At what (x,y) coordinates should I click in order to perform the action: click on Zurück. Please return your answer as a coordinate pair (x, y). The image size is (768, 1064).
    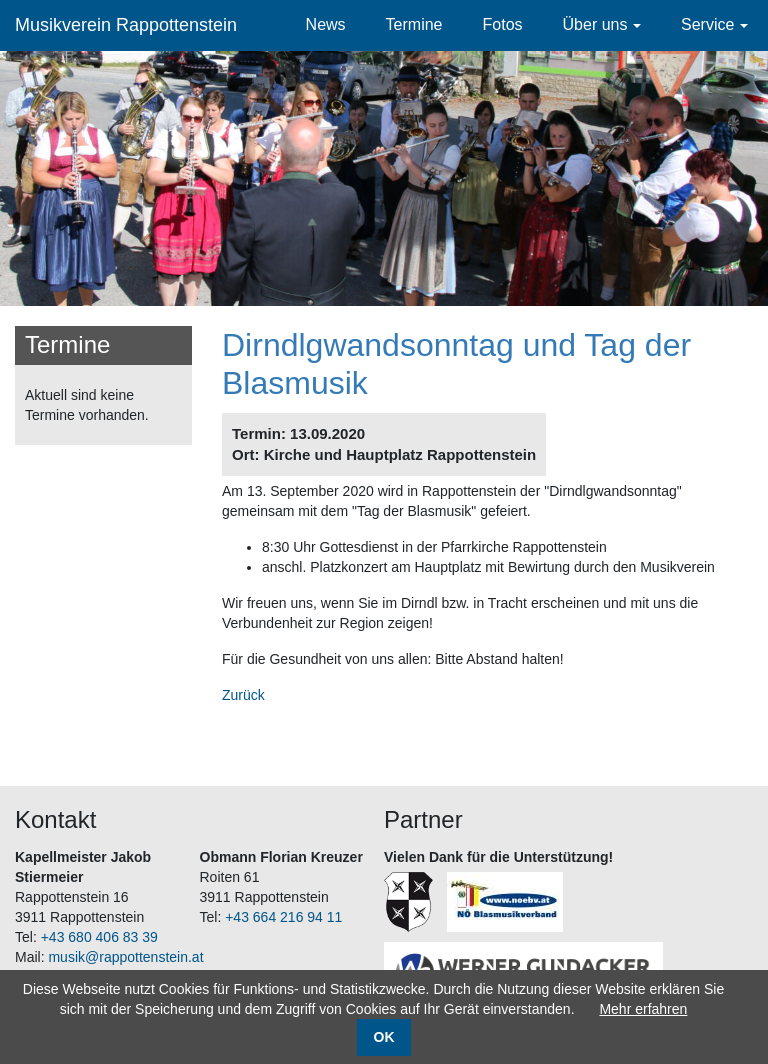
    Looking at the image, I should click on (243, 695).